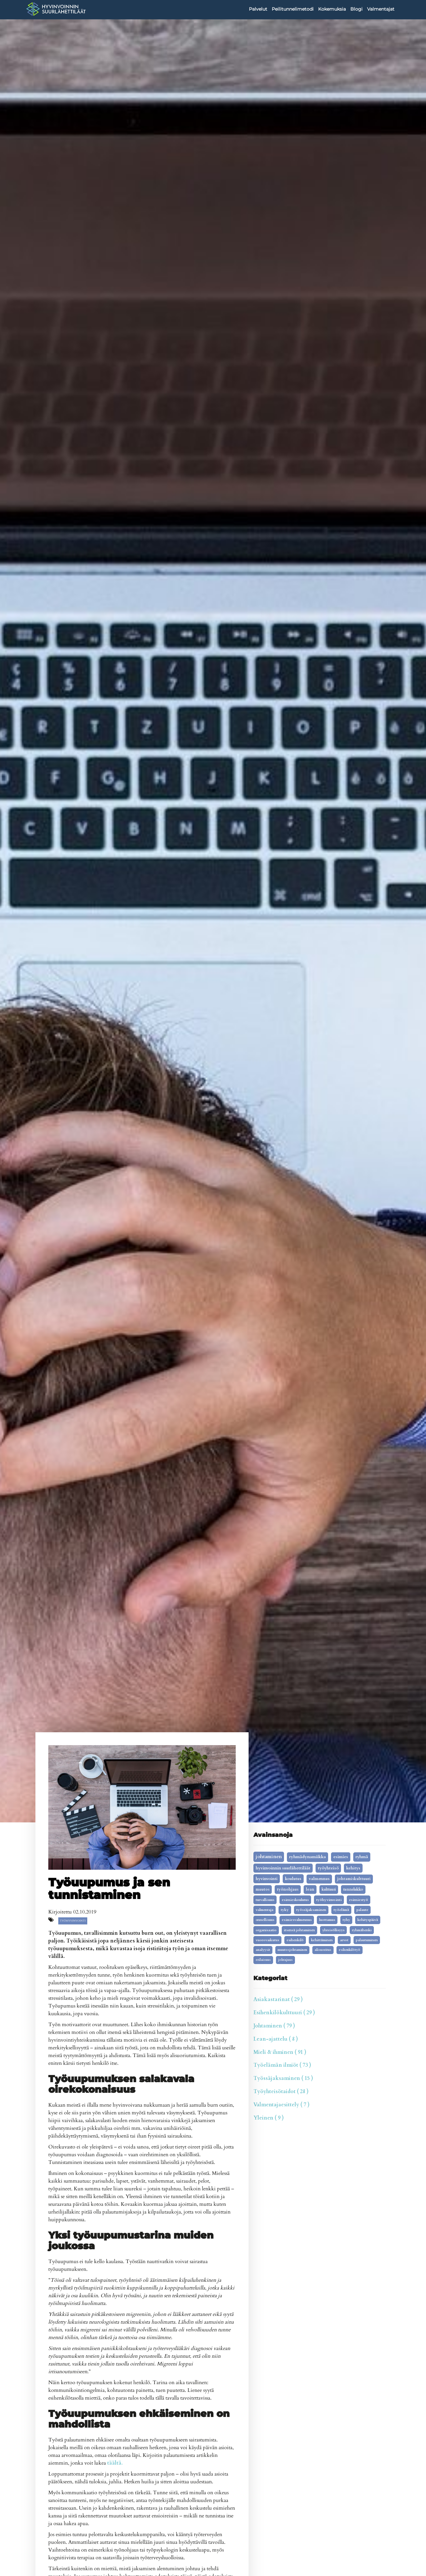 The height and width of the screenshot is (2576, 426). What do you see at coordinates (362, 1930) in the screenshot?
I see `ryhmähenki [ryhmähenki (3 kohdetta)]` at bounding box center [362, 1930].